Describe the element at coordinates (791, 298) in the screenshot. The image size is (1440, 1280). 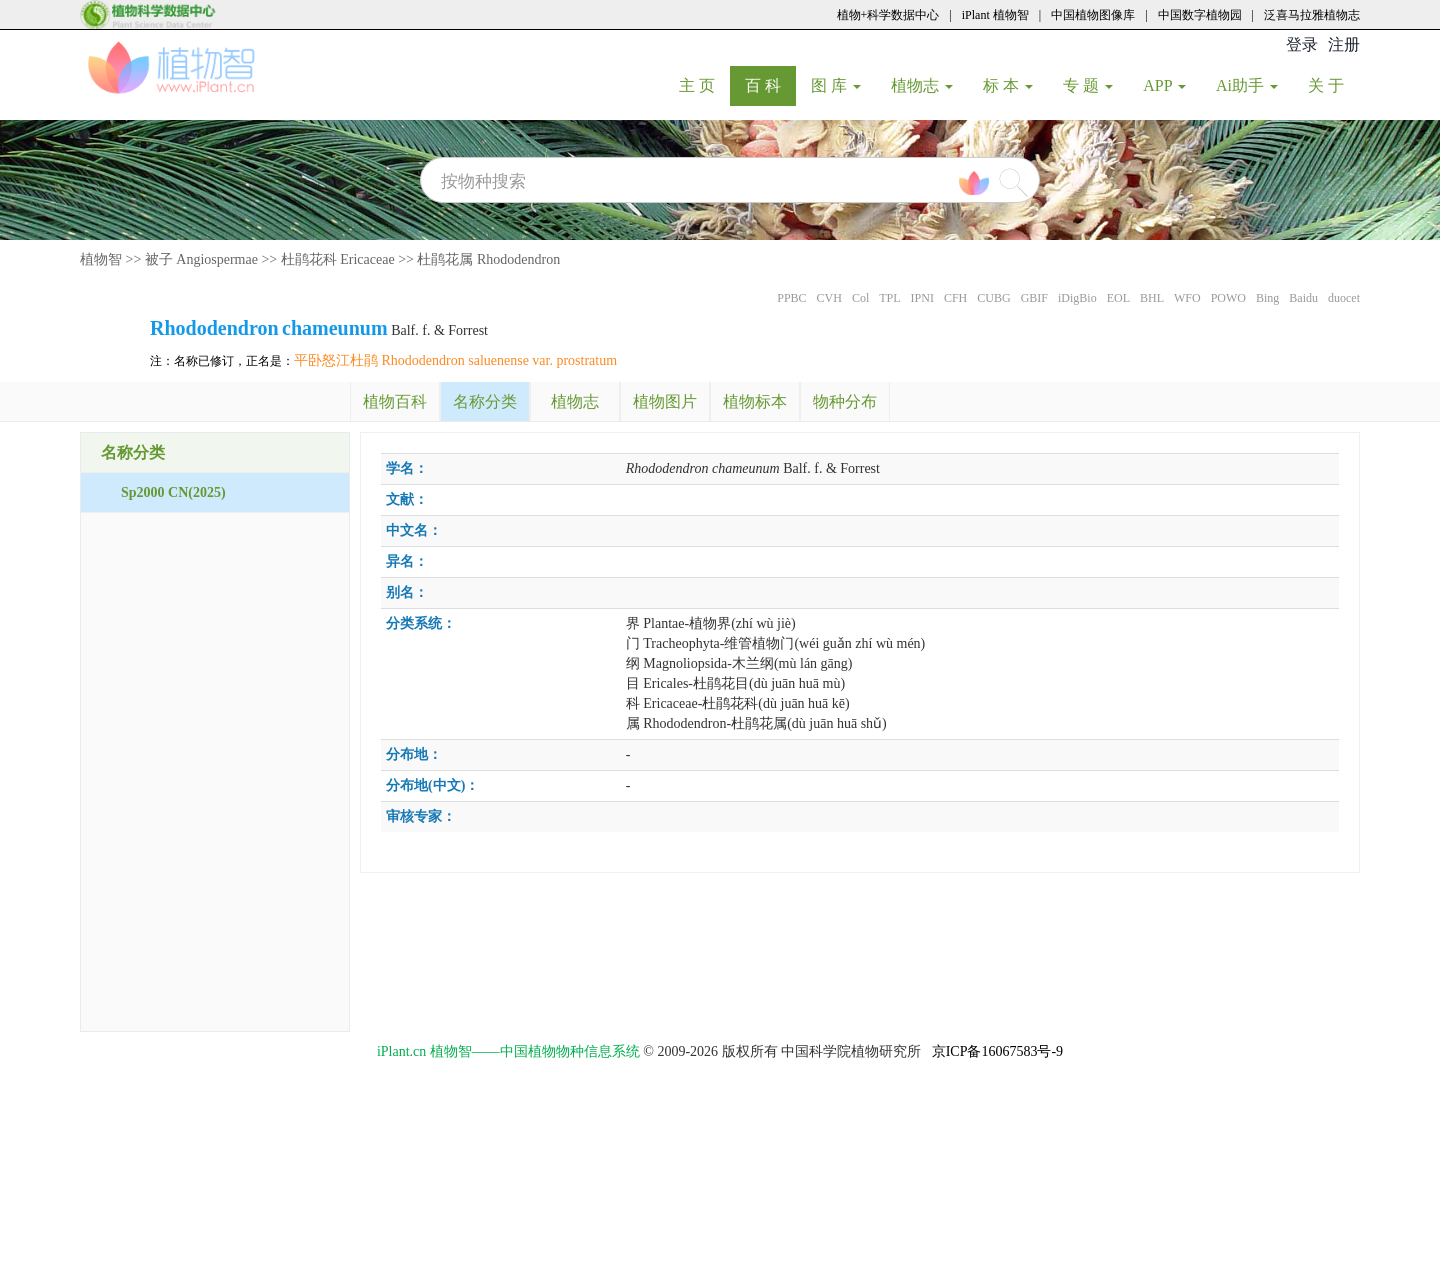
I see `PPBC` at that location.